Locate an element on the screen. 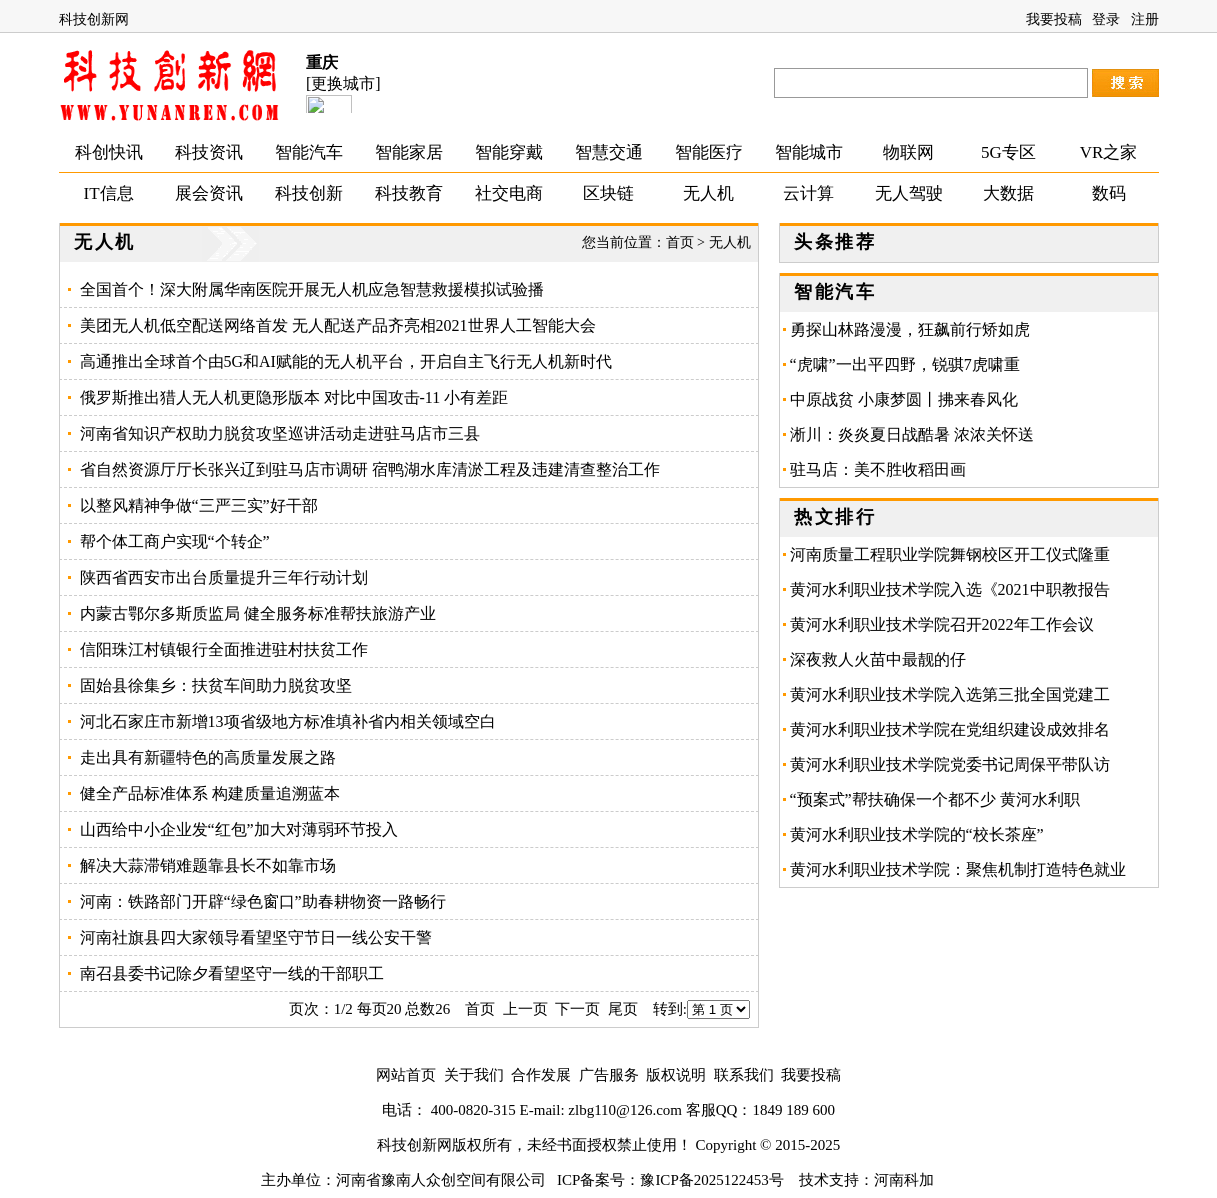 The image size is (1217, 1198). 河南科加 is located at coordinates (904, 1180).